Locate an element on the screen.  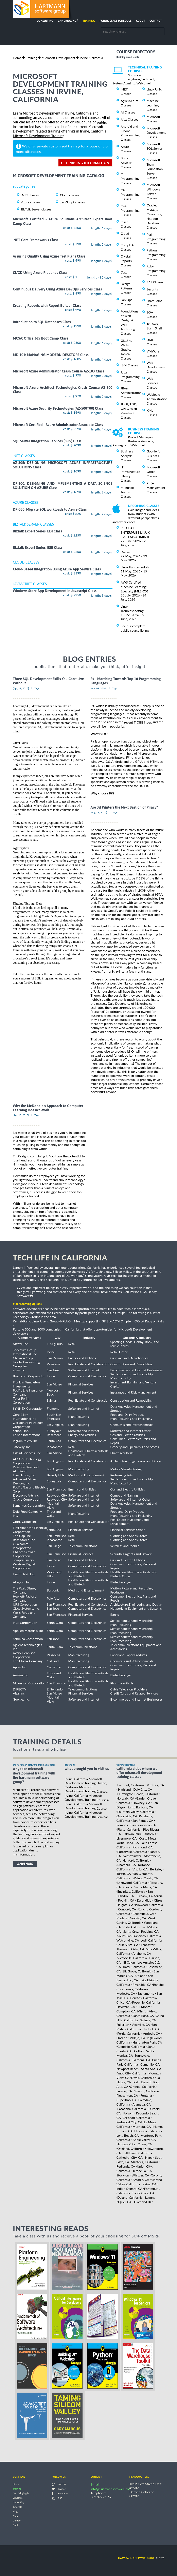
Arcadia, CA is located at coordinates (140, 2180).